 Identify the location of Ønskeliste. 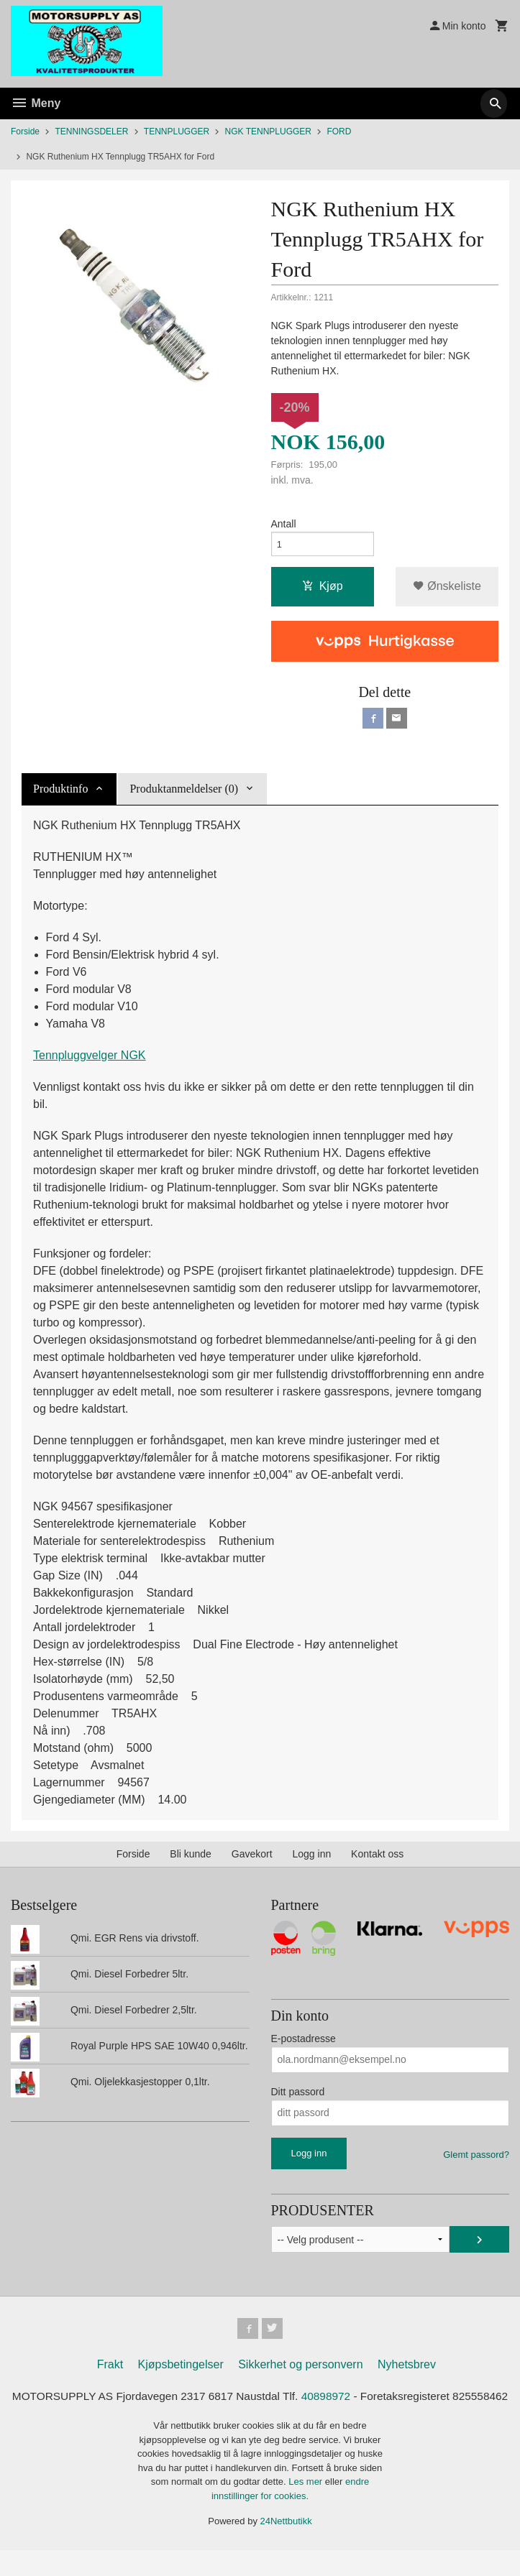
(447, 589).